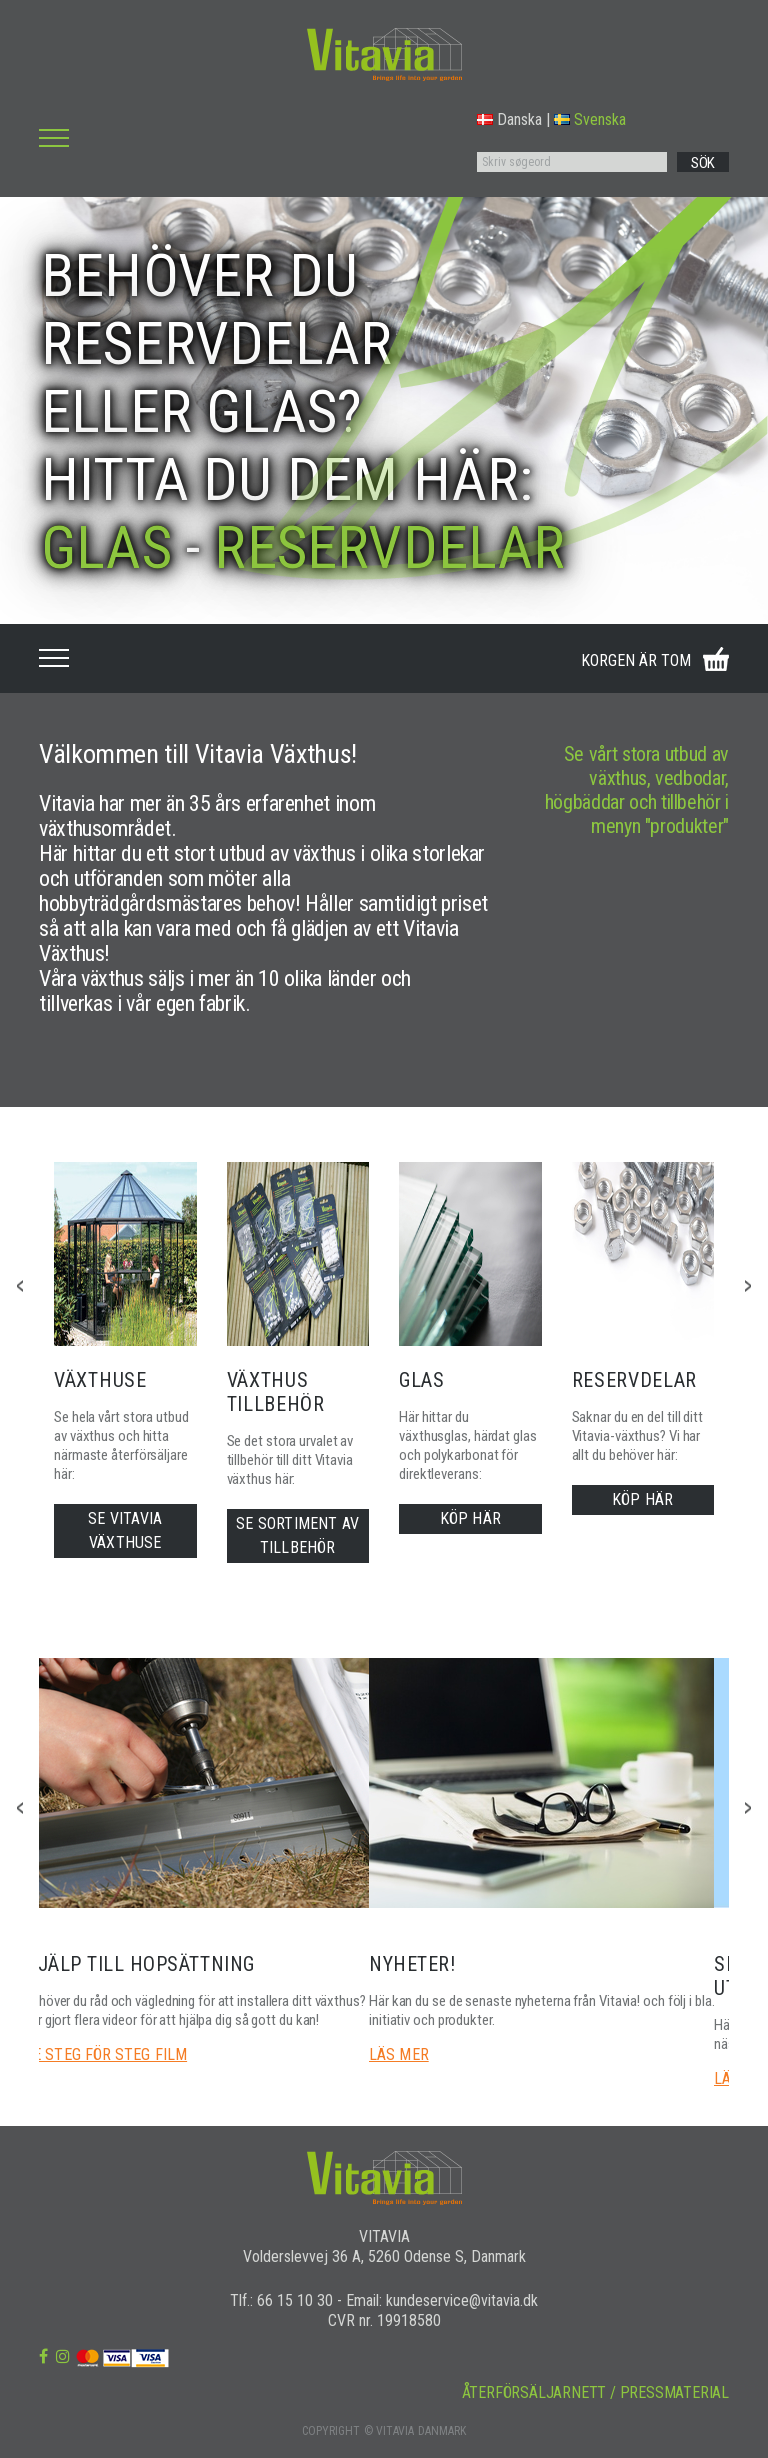 This screenshot has width=768, height=2458. What do you see at coordinates (470, 1518) in the screenshot?
I see `KÖP HÄR` at bounding box center [470, 1518].